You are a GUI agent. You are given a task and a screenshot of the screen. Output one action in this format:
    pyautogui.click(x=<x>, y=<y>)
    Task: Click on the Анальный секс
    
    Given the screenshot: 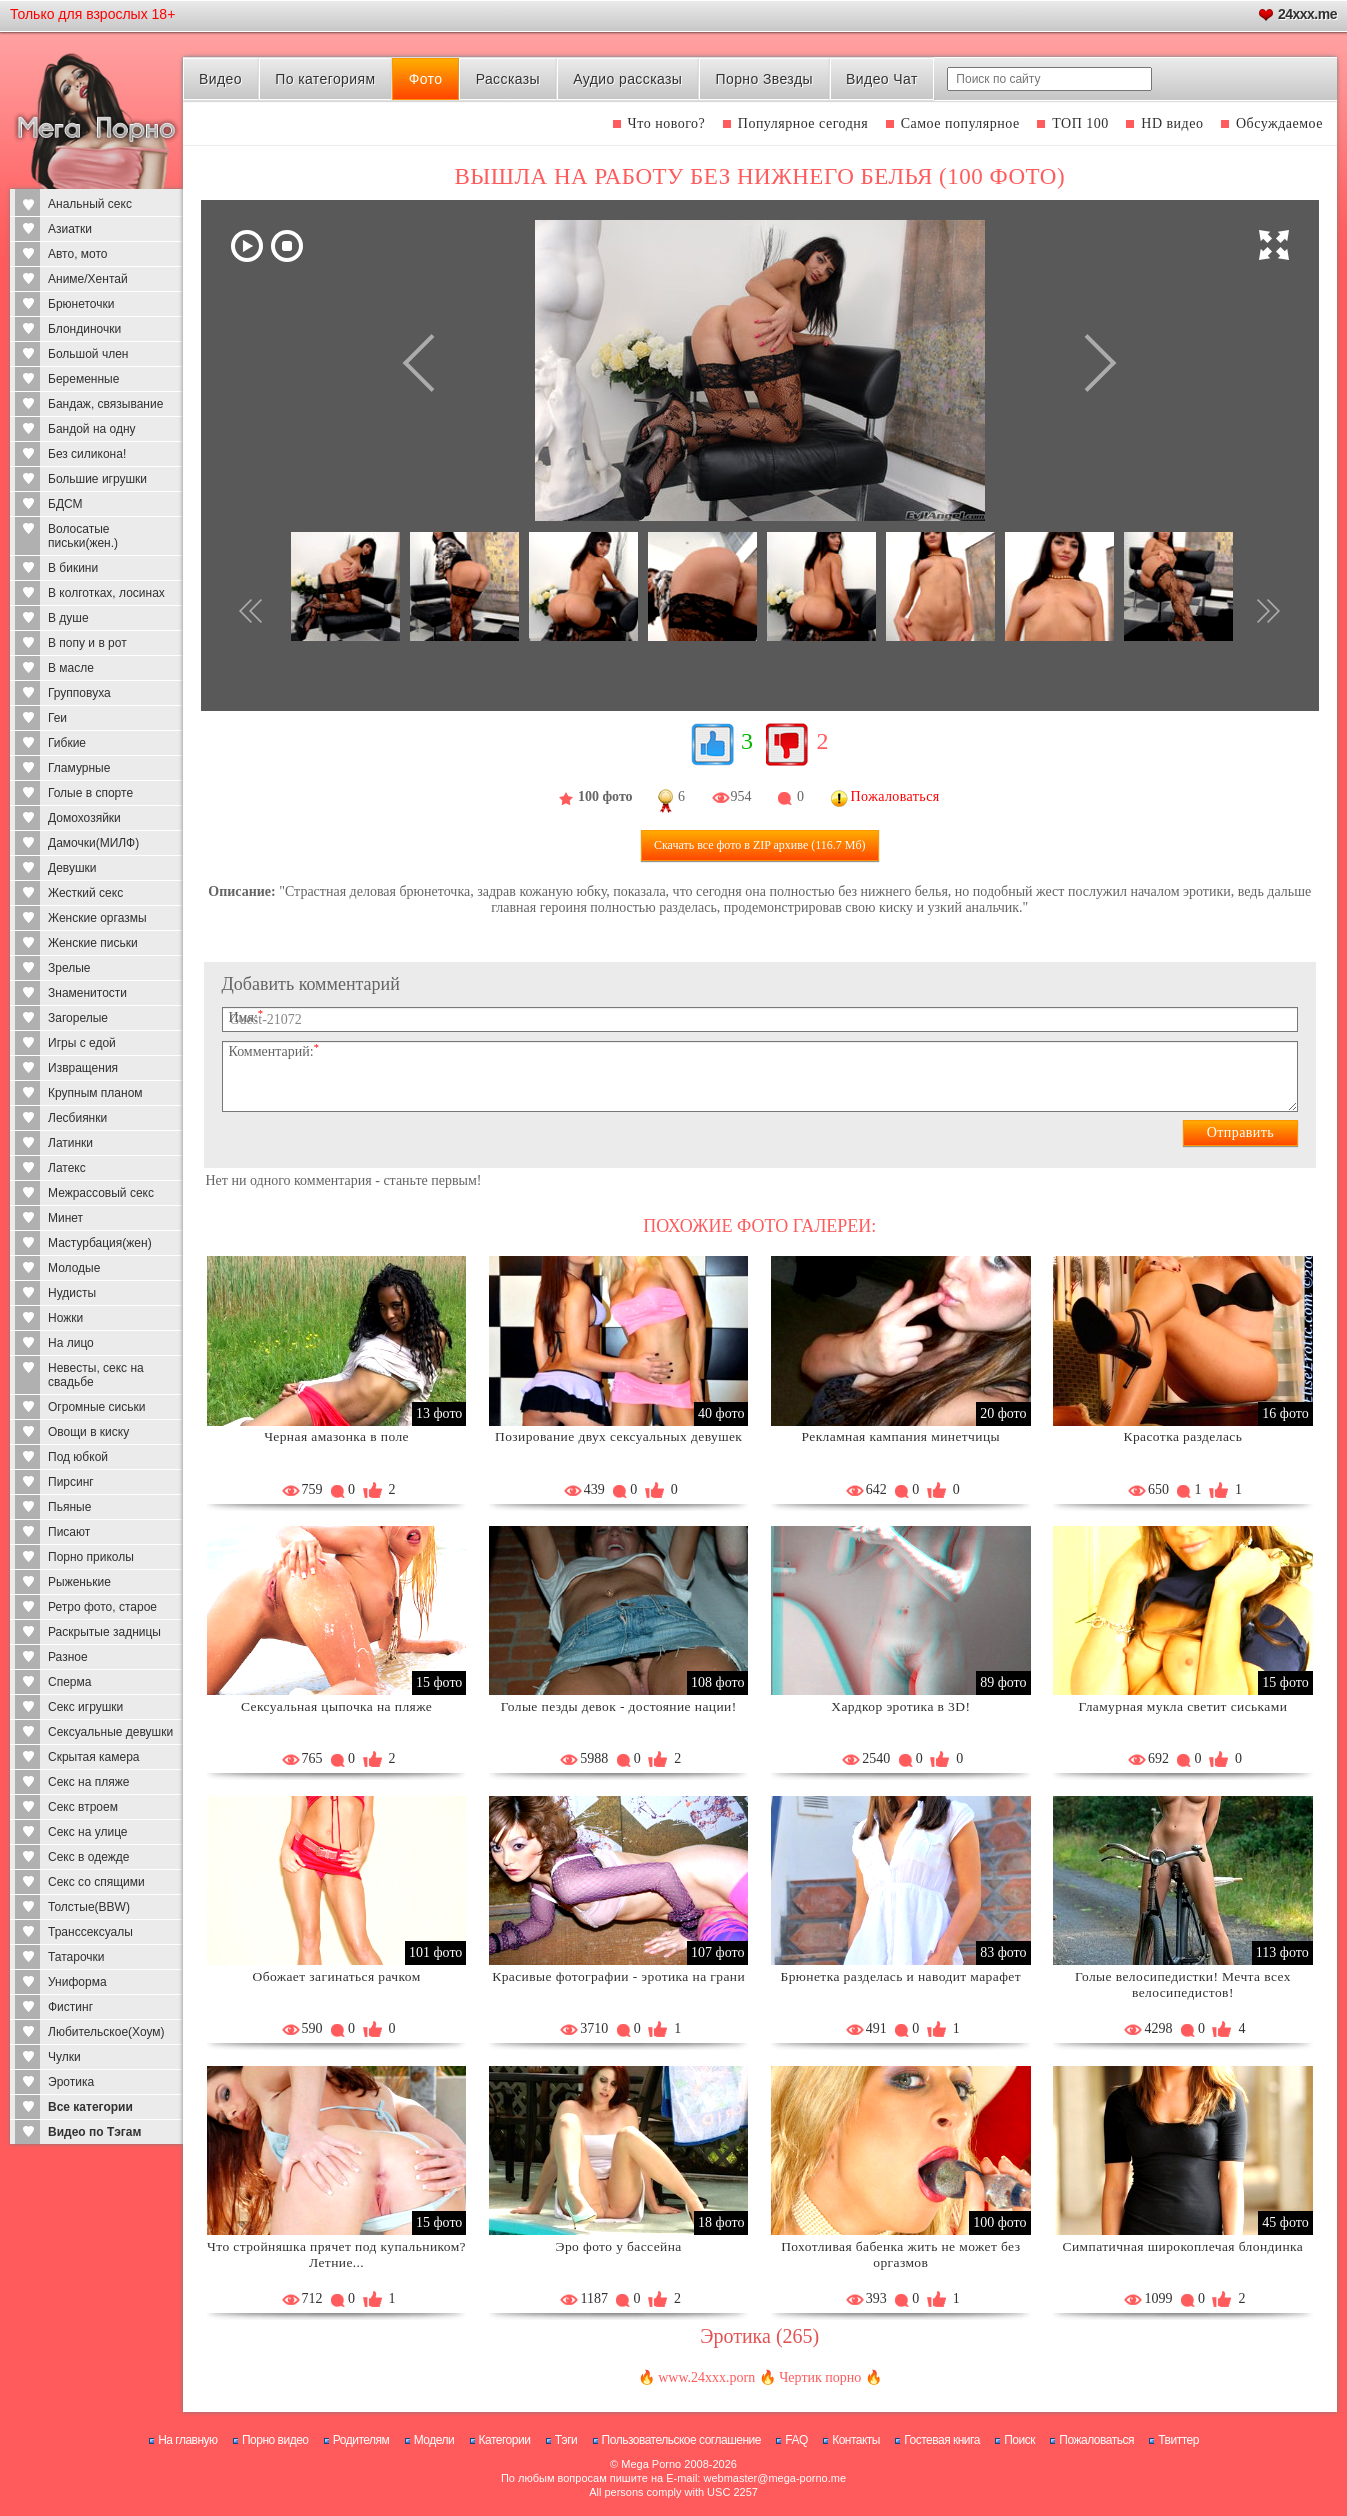 What is the action you would take?
    pyautogui.click(x=90, y=204)
    